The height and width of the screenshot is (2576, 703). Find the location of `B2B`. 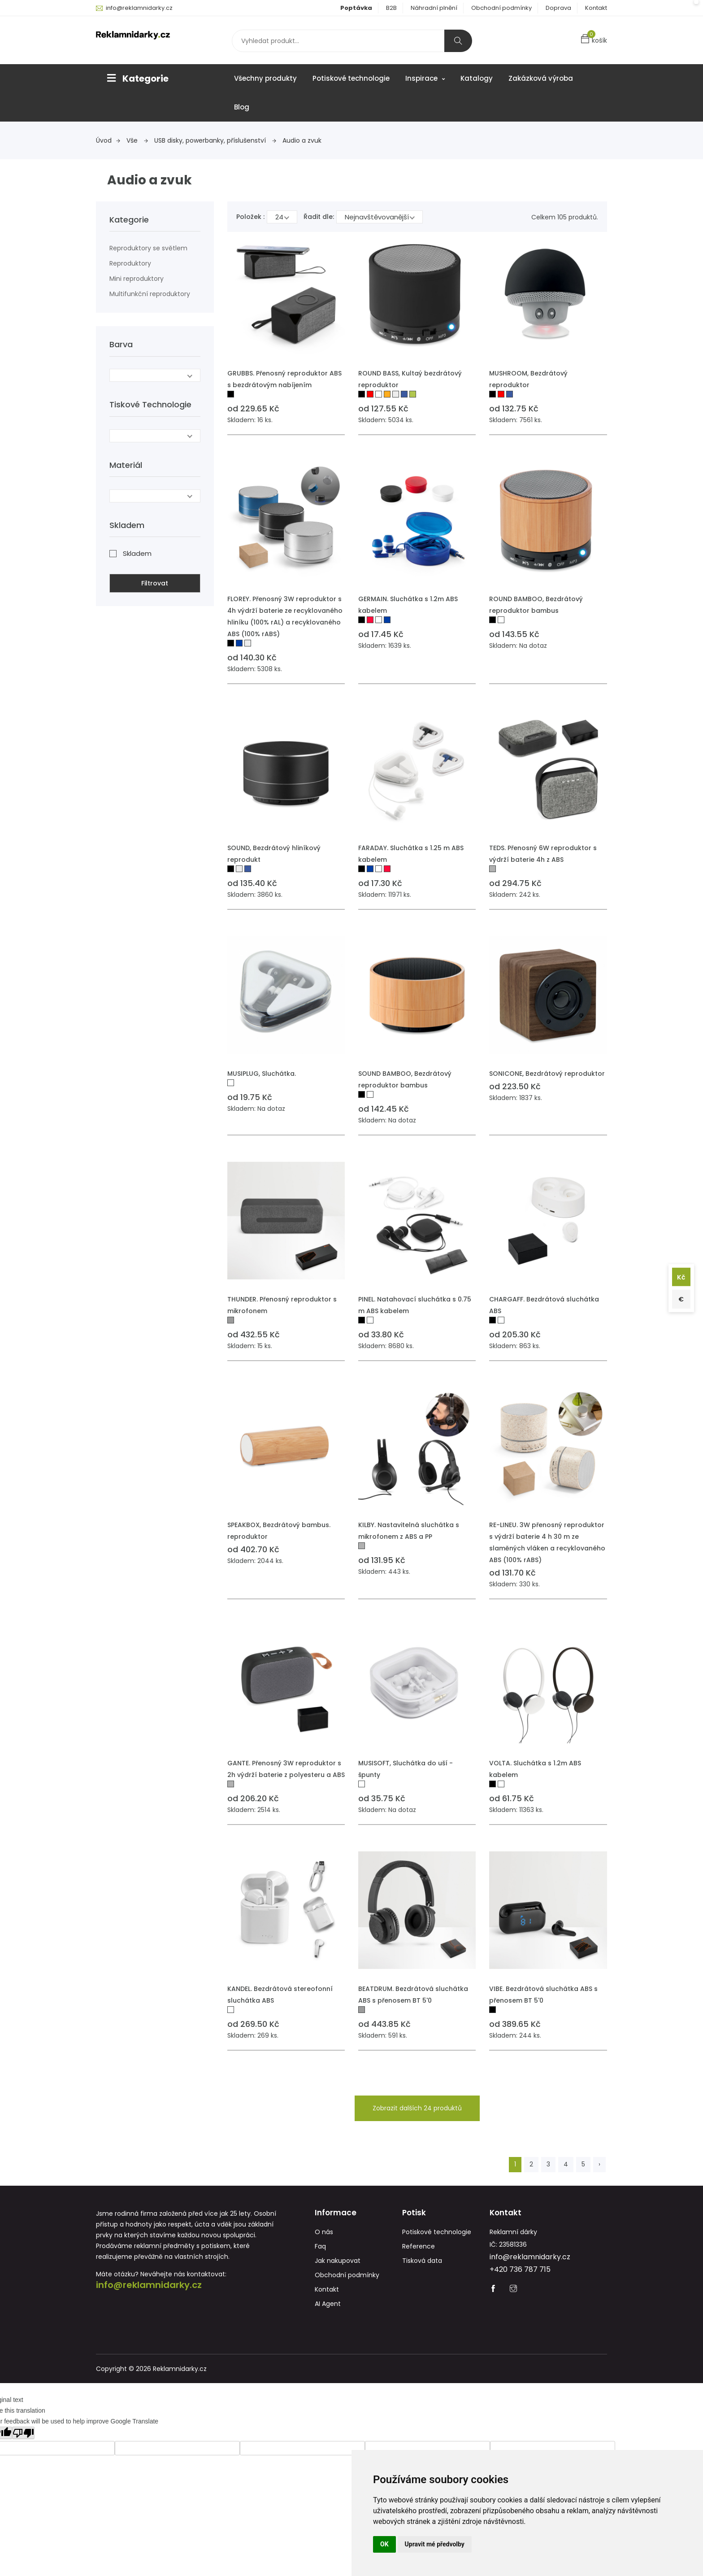

B2B is located at coordinates (391, 8).